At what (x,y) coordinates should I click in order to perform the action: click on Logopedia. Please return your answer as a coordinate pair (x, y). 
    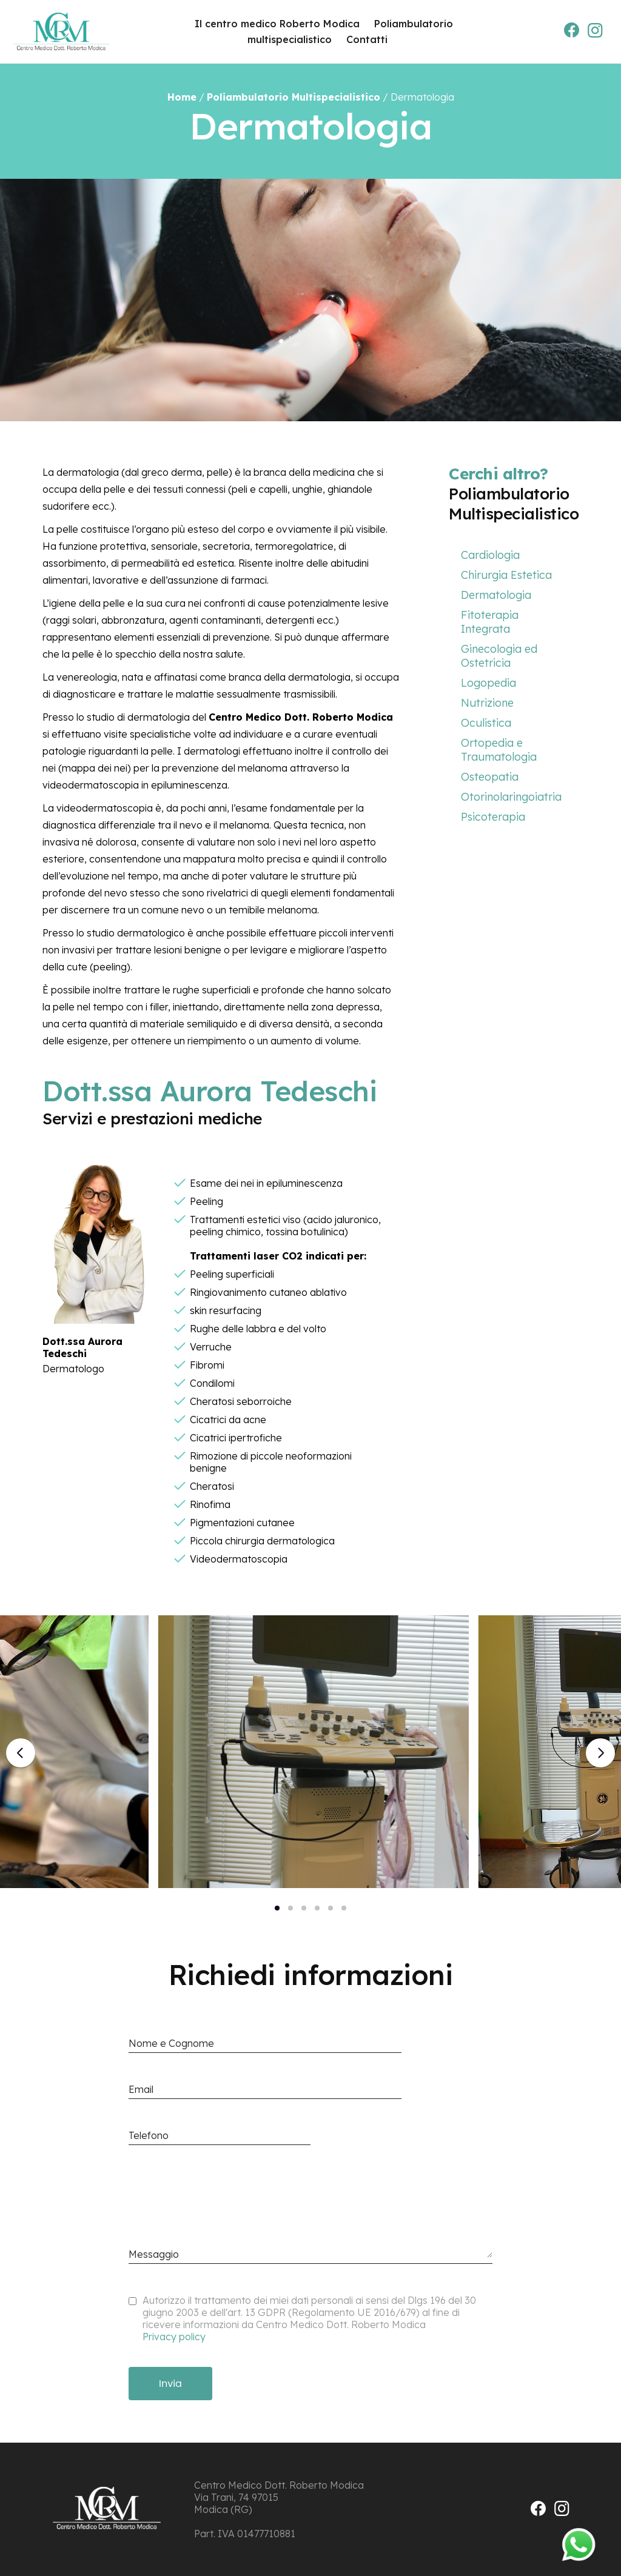
    Looking at the image, I should click on (488, 683).